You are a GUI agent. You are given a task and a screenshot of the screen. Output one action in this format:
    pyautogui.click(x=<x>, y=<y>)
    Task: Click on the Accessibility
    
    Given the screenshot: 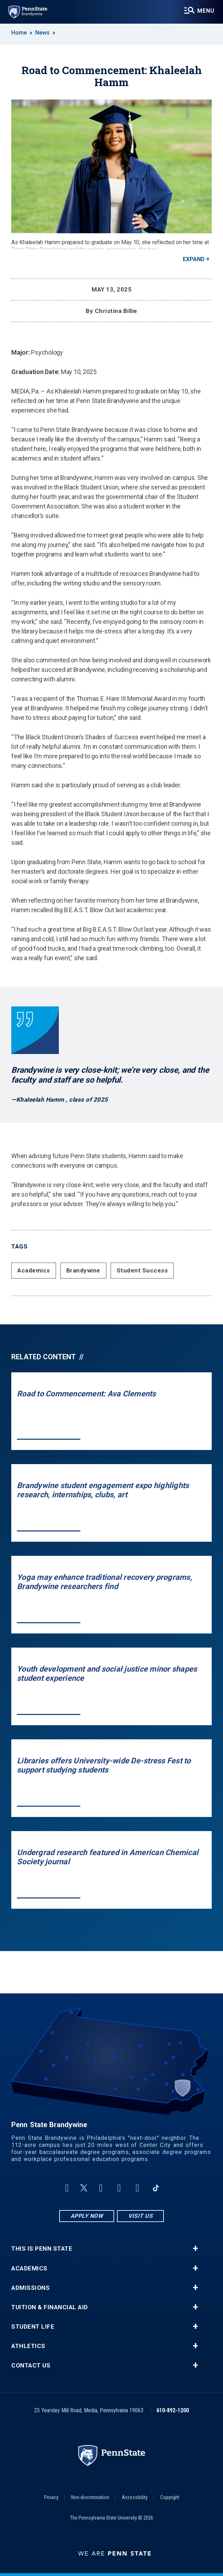 What is the action you would take?
    pyautogui.click(x=135, y=2497)
    